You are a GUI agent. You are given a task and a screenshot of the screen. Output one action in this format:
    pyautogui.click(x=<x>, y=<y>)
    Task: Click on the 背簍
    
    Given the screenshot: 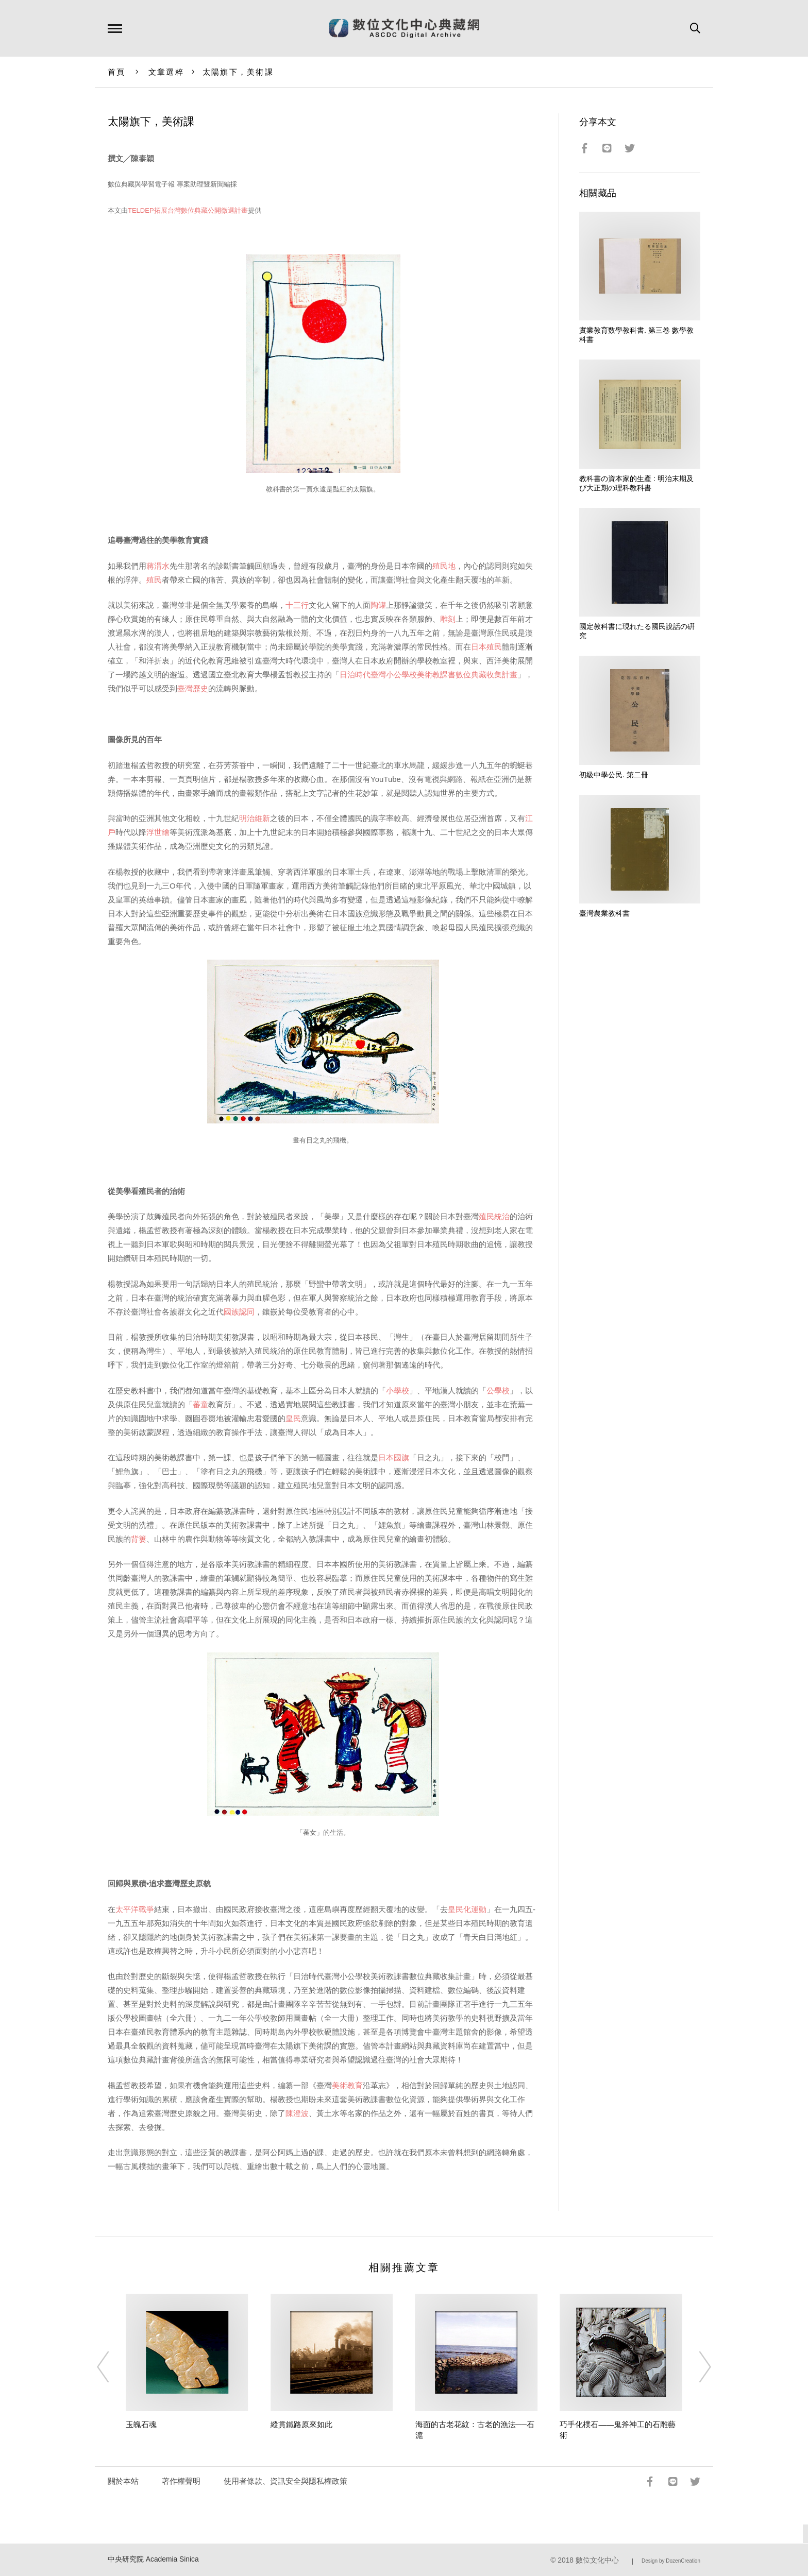 What is the action you would take?
    pyautogui.click(x=138, y=1538)
    